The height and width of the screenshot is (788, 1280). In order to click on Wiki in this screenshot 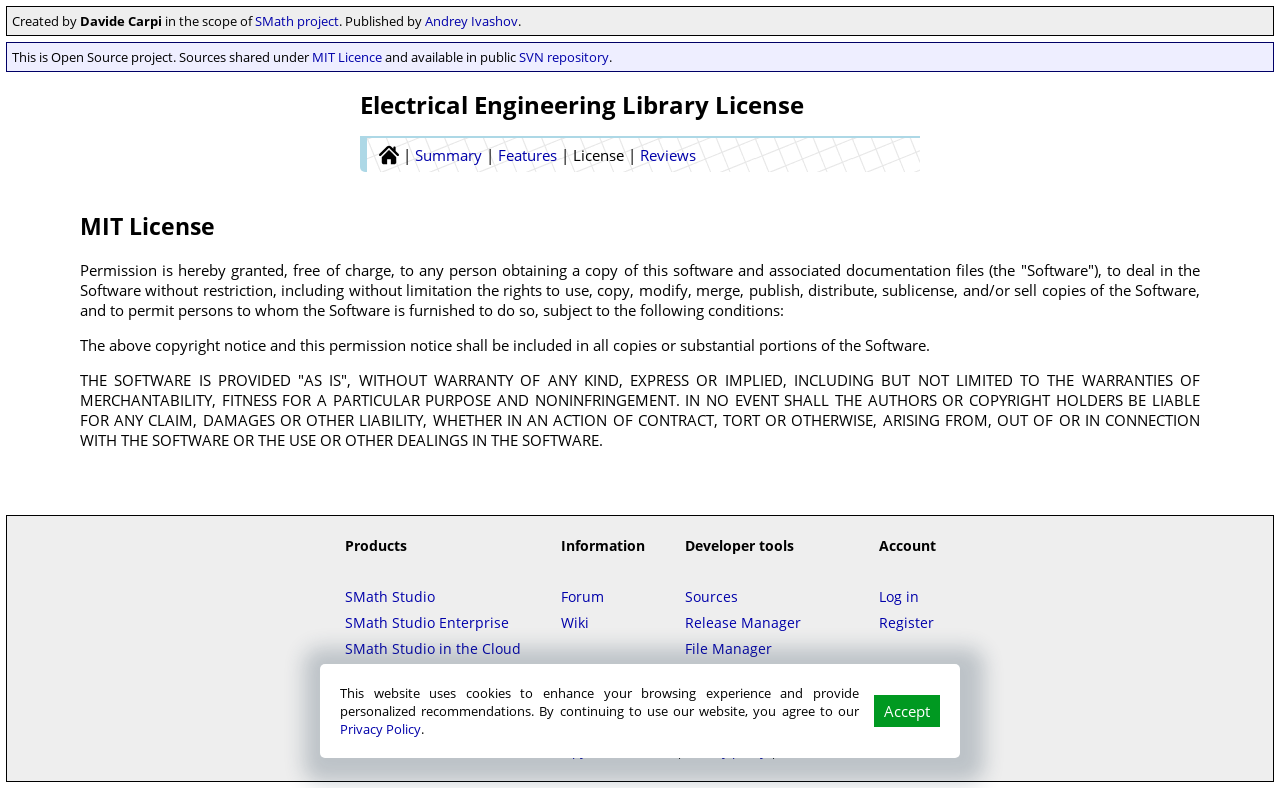, I will do `click(575, 622)`.